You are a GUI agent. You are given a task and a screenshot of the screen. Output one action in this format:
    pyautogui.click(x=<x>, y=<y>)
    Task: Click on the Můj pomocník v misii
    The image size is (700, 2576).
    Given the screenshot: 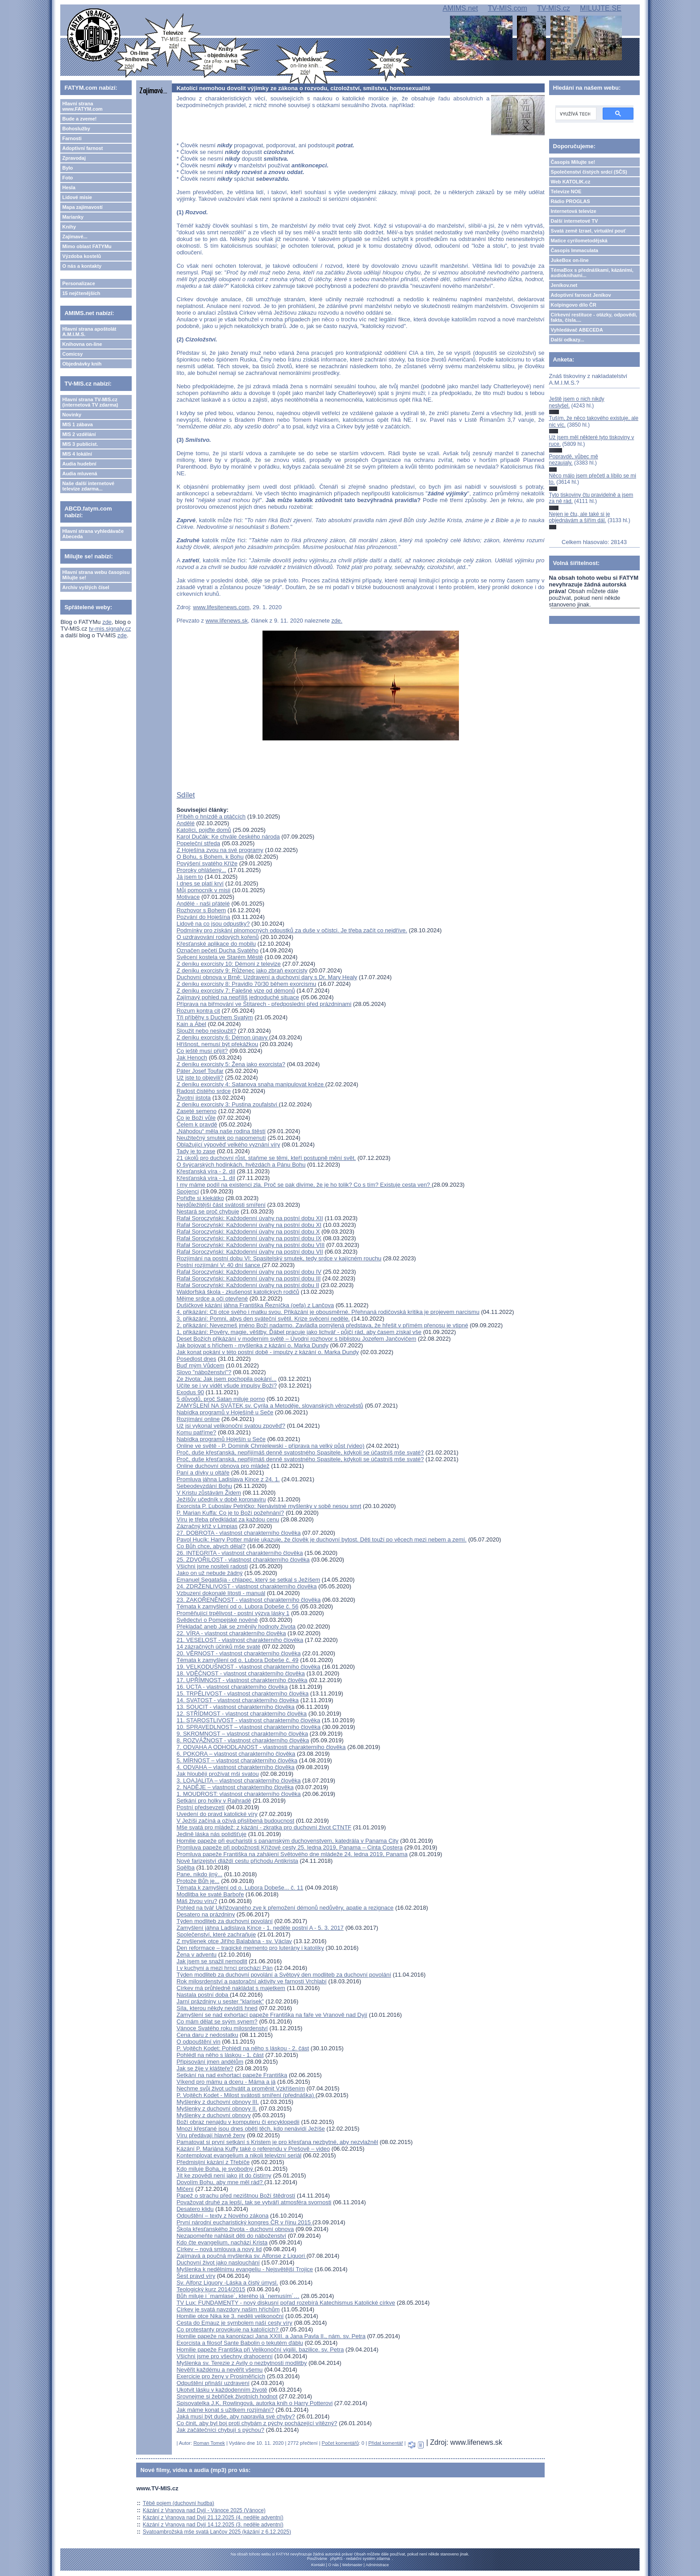 What is the action you would take?
    pyautogui.click(x=203, y=890)
    